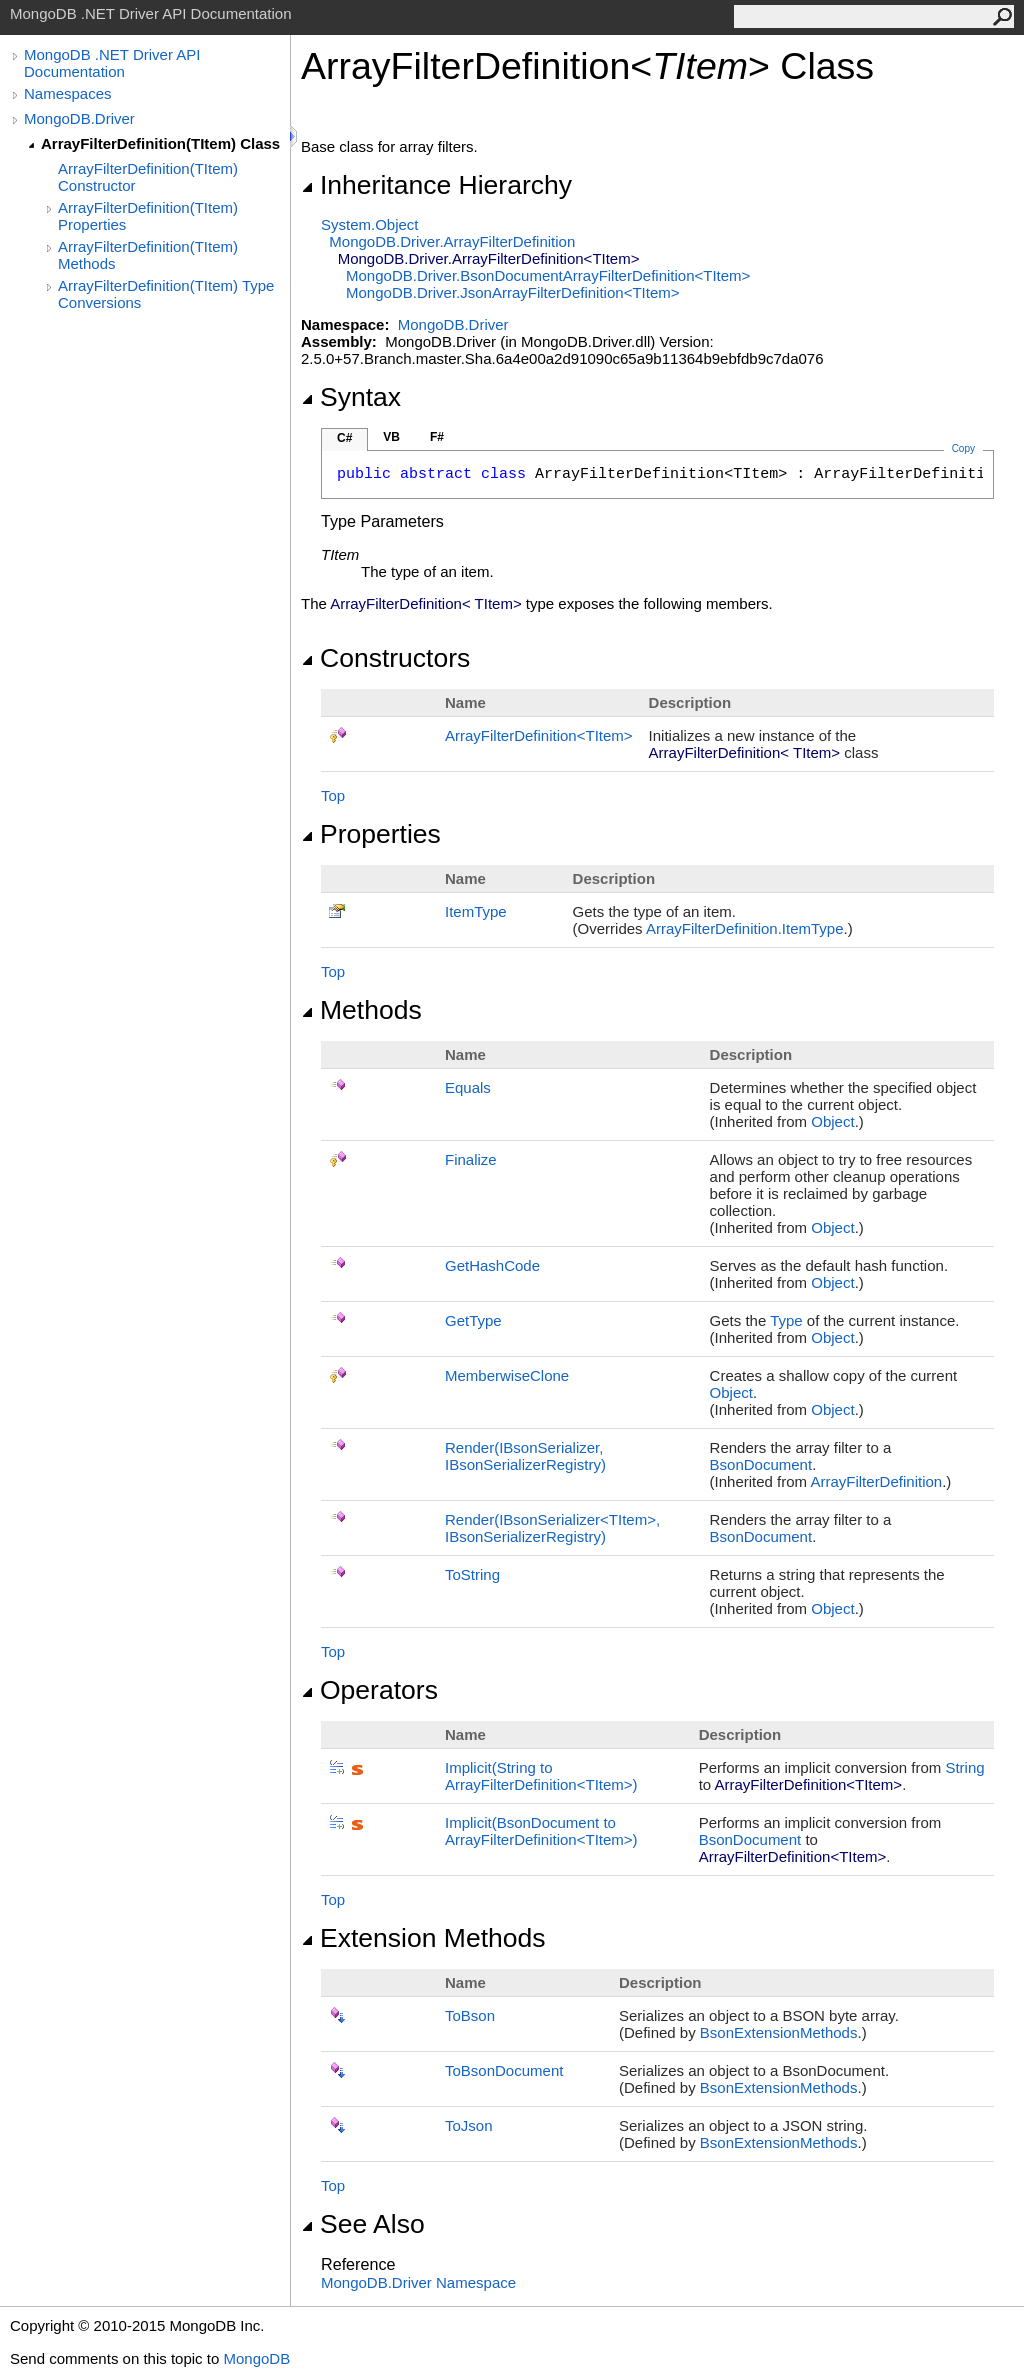 This screenshot has height=2377, width=1024. What do you see at coordinates (452, 241) in the screenshot?
I see `MongoDB.DriverArrayFilterDefinition` at bounding box center [452, 241].